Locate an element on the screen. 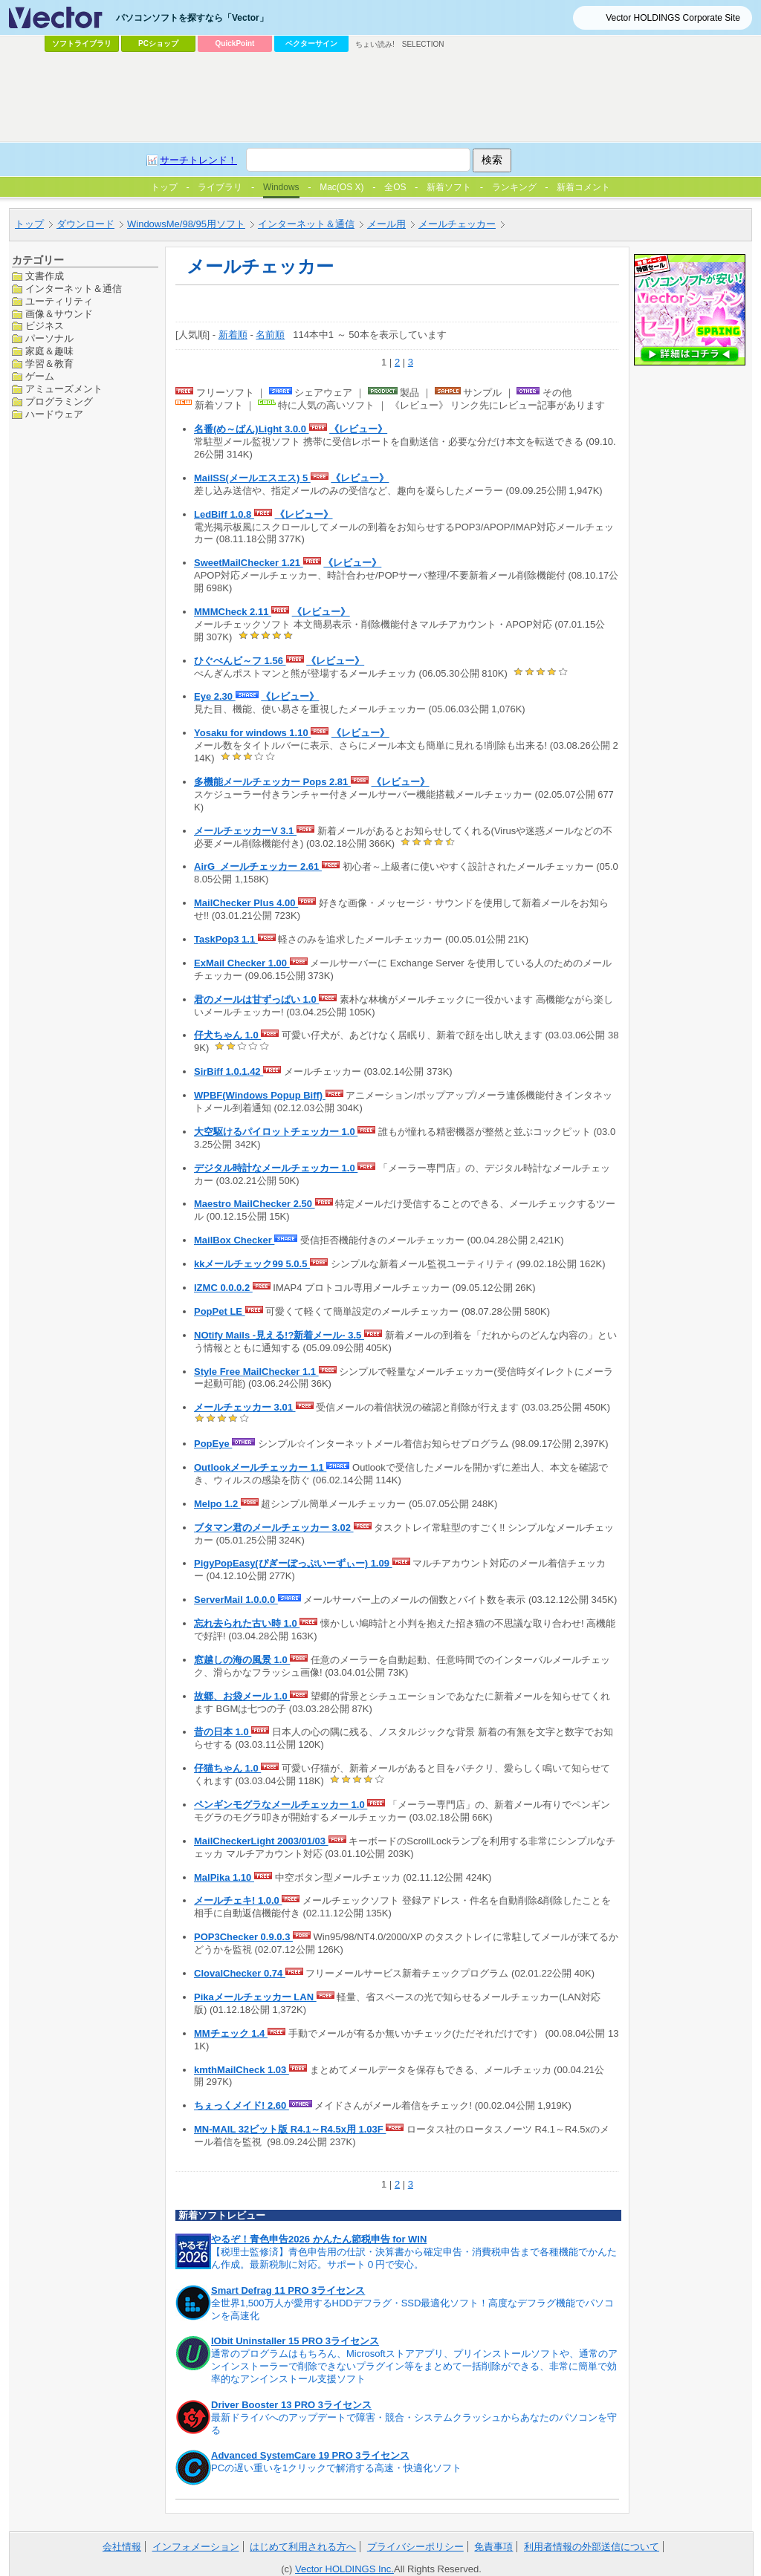 The height and width of the screenshot is (2576, 761). 君のメールは甘ずっぱい 1.0 is located at coordinates (256, 999).